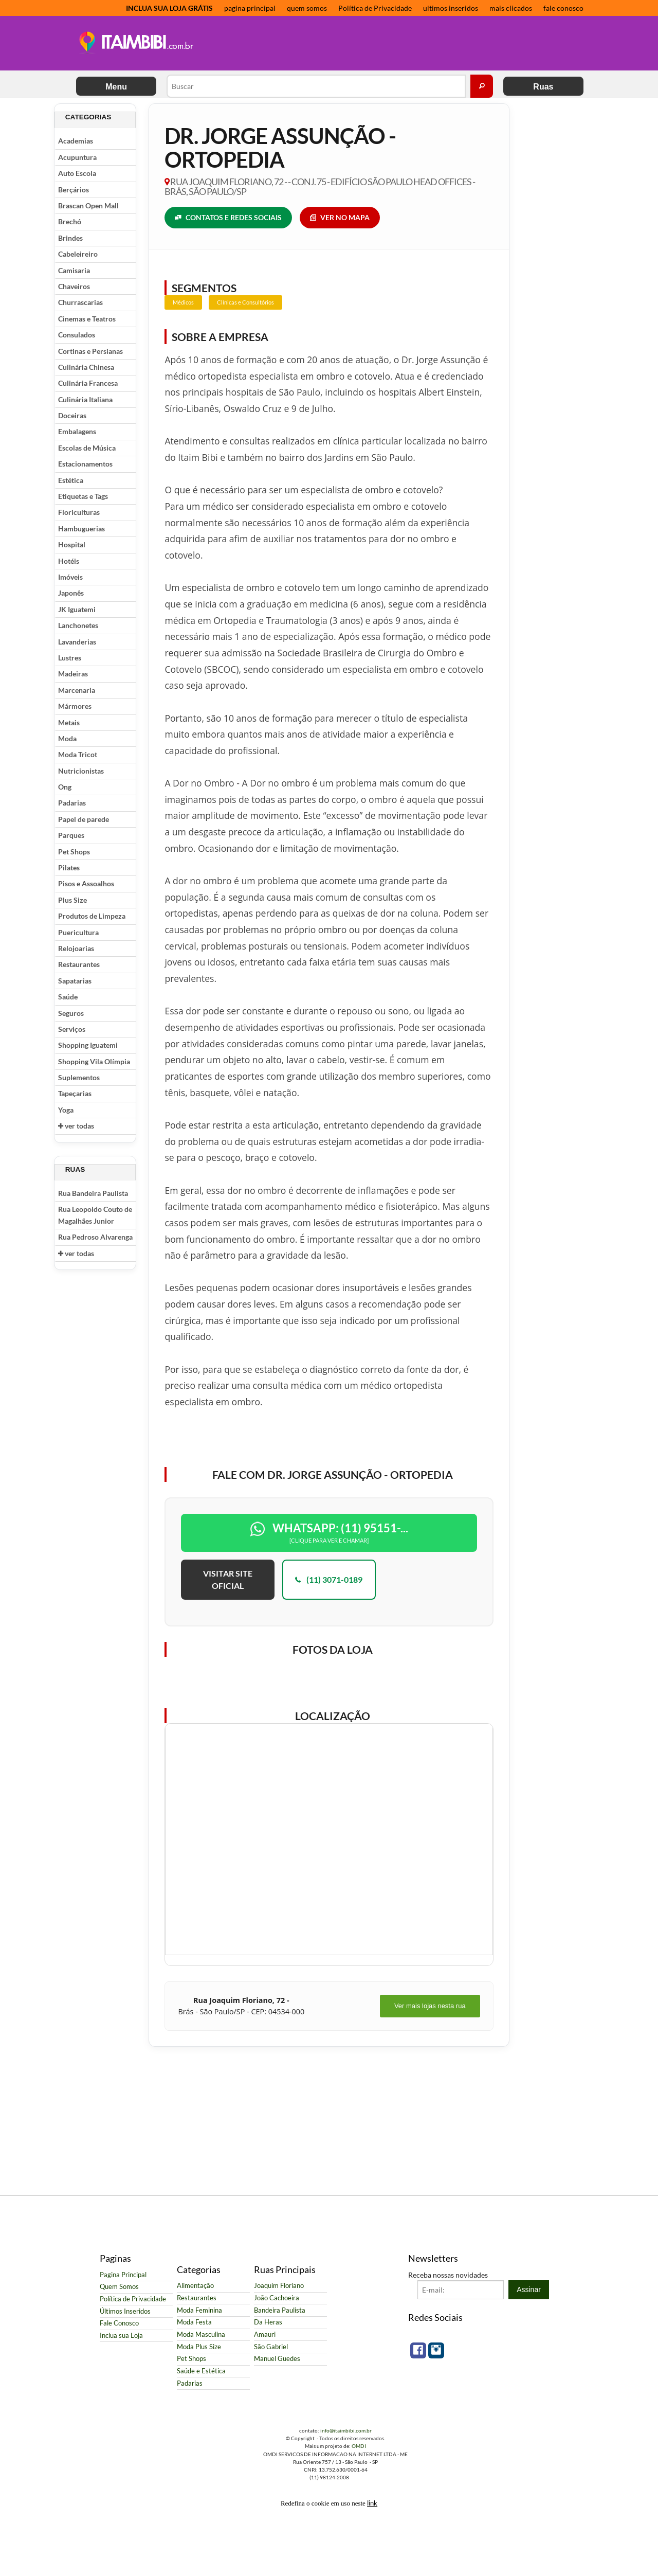 The width and height of the screenshot is (658, 2576). Describe the element at coordinates (76, 948) in the screenshot. I see `Relojoarias` at that location.